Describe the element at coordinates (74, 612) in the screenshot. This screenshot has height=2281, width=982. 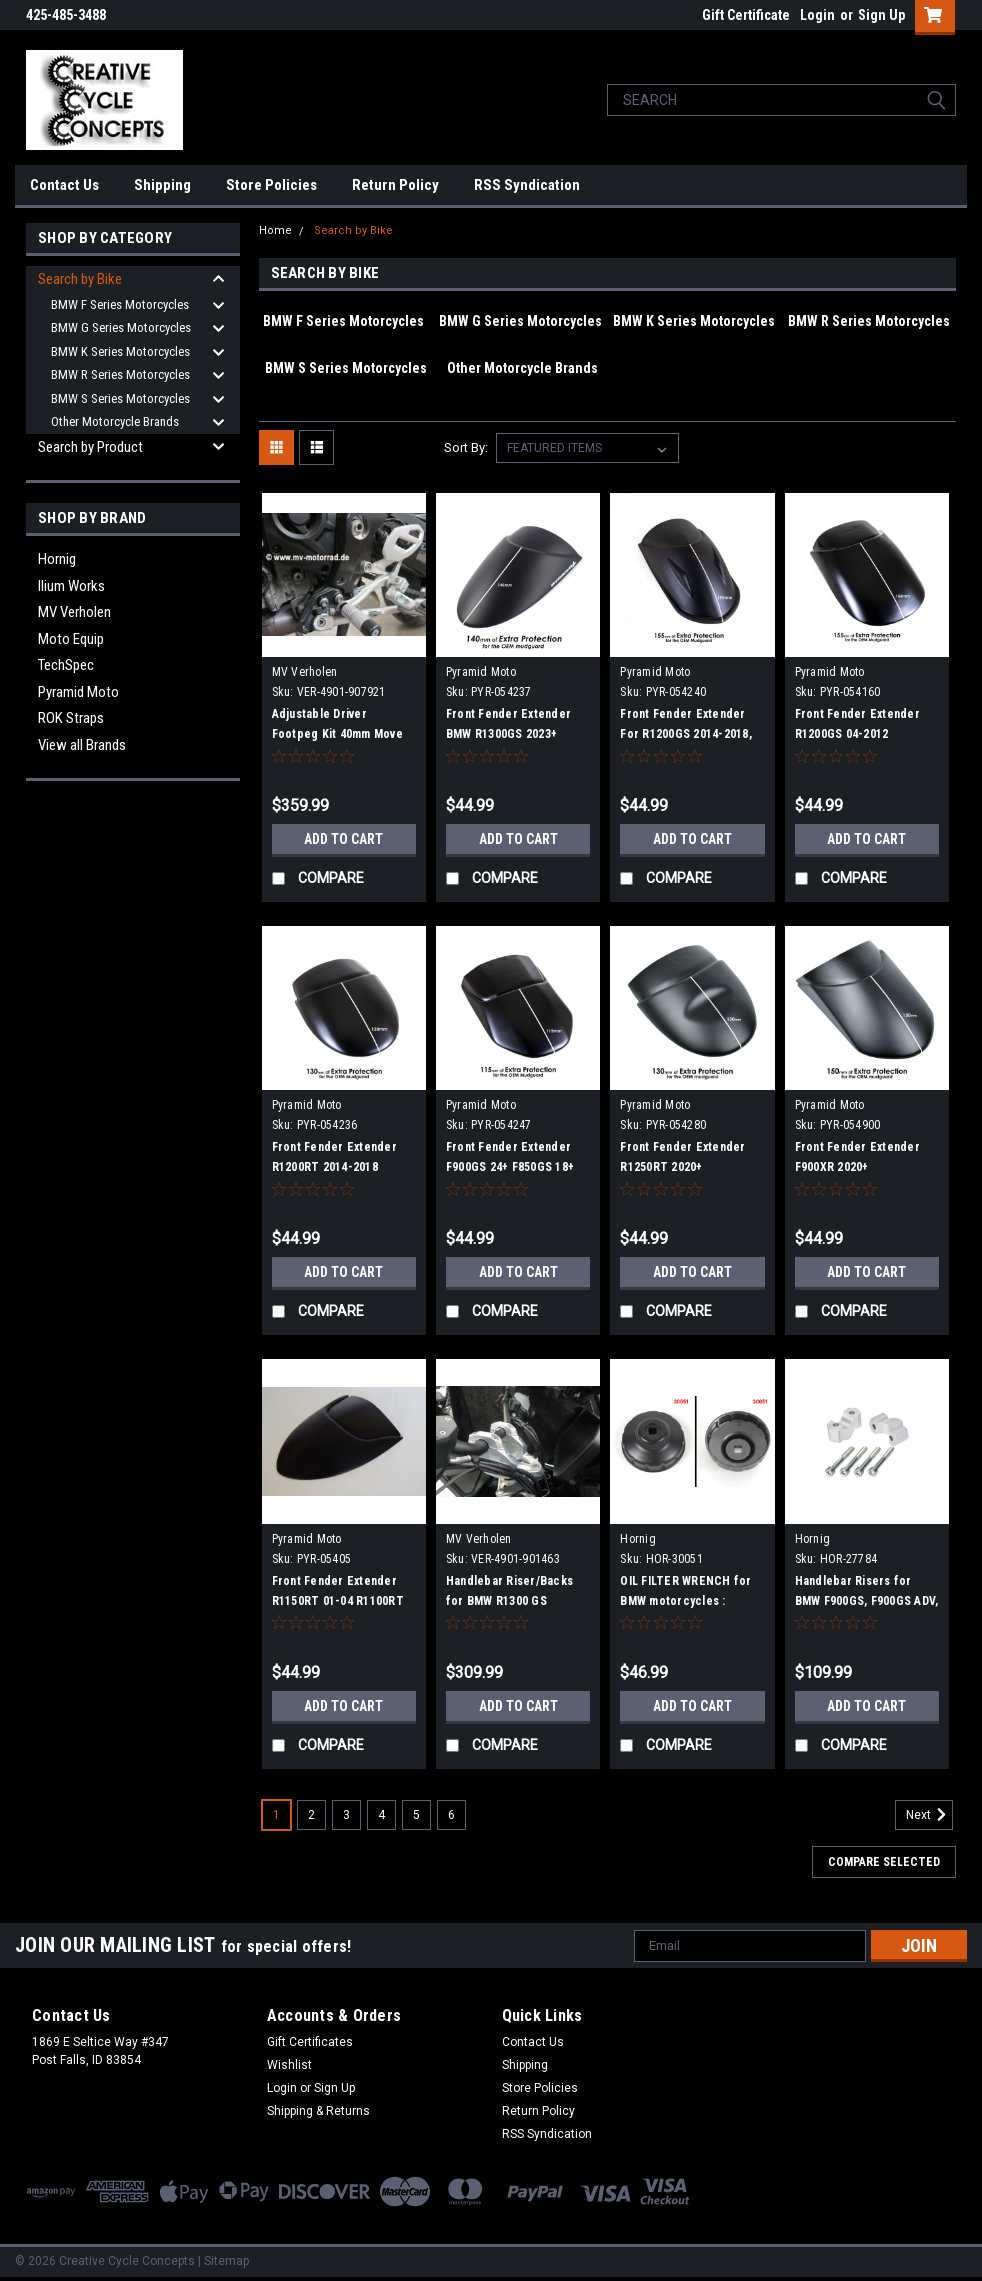
I see `MV Verholen` at that location.